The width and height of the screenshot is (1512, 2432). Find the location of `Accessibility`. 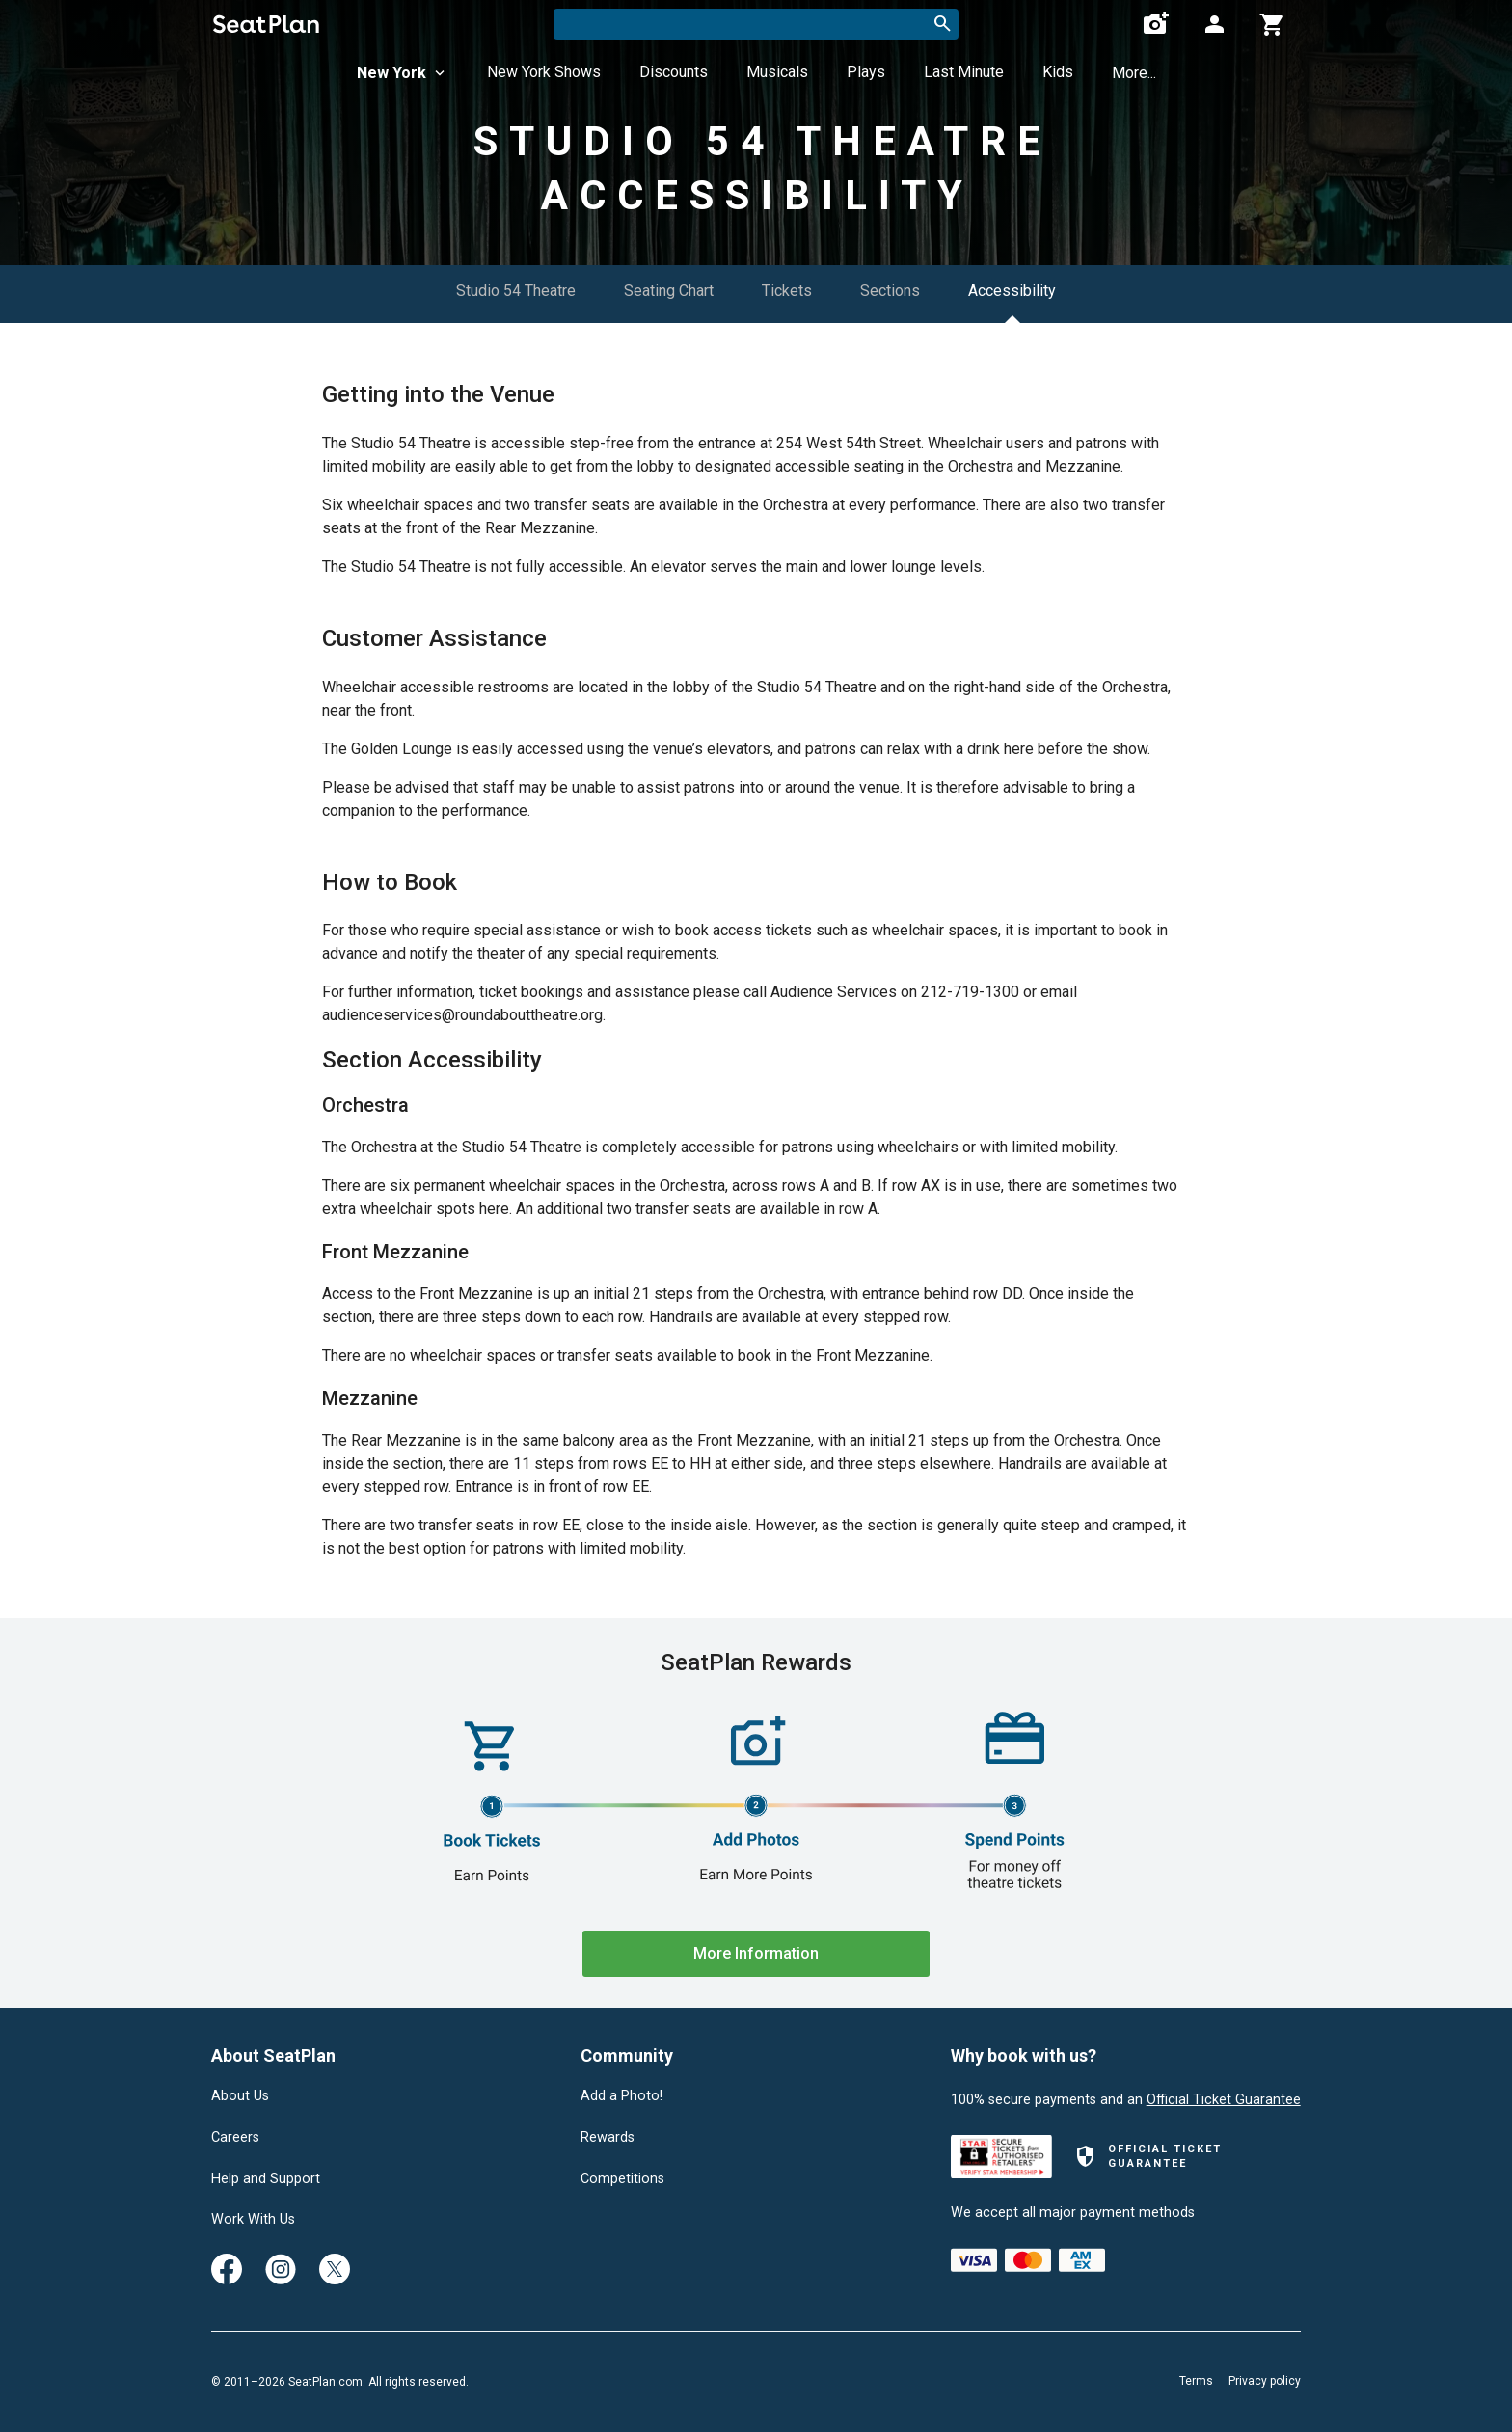

Accessibility is located at coordinates (1012, 291).